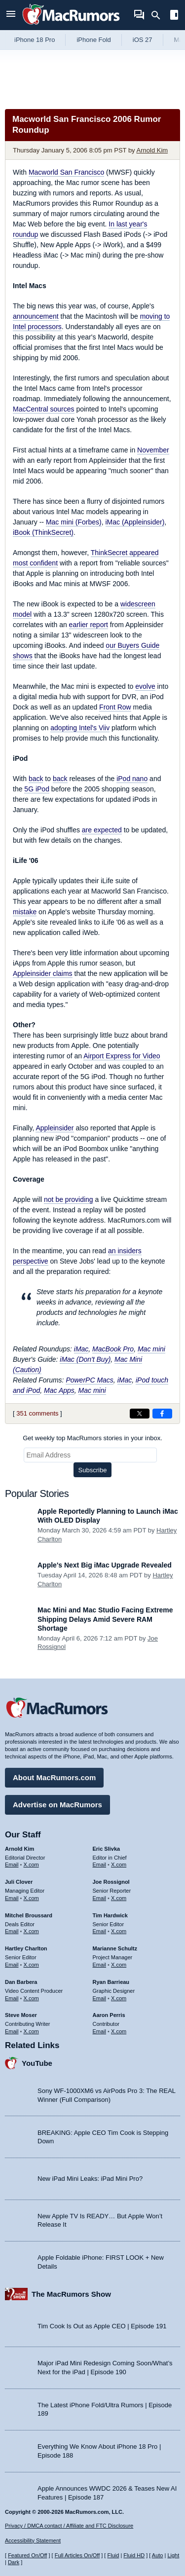  I want to click on Ryan Barrieau [Ryan Barrieau's articles], so click(111, 1982).